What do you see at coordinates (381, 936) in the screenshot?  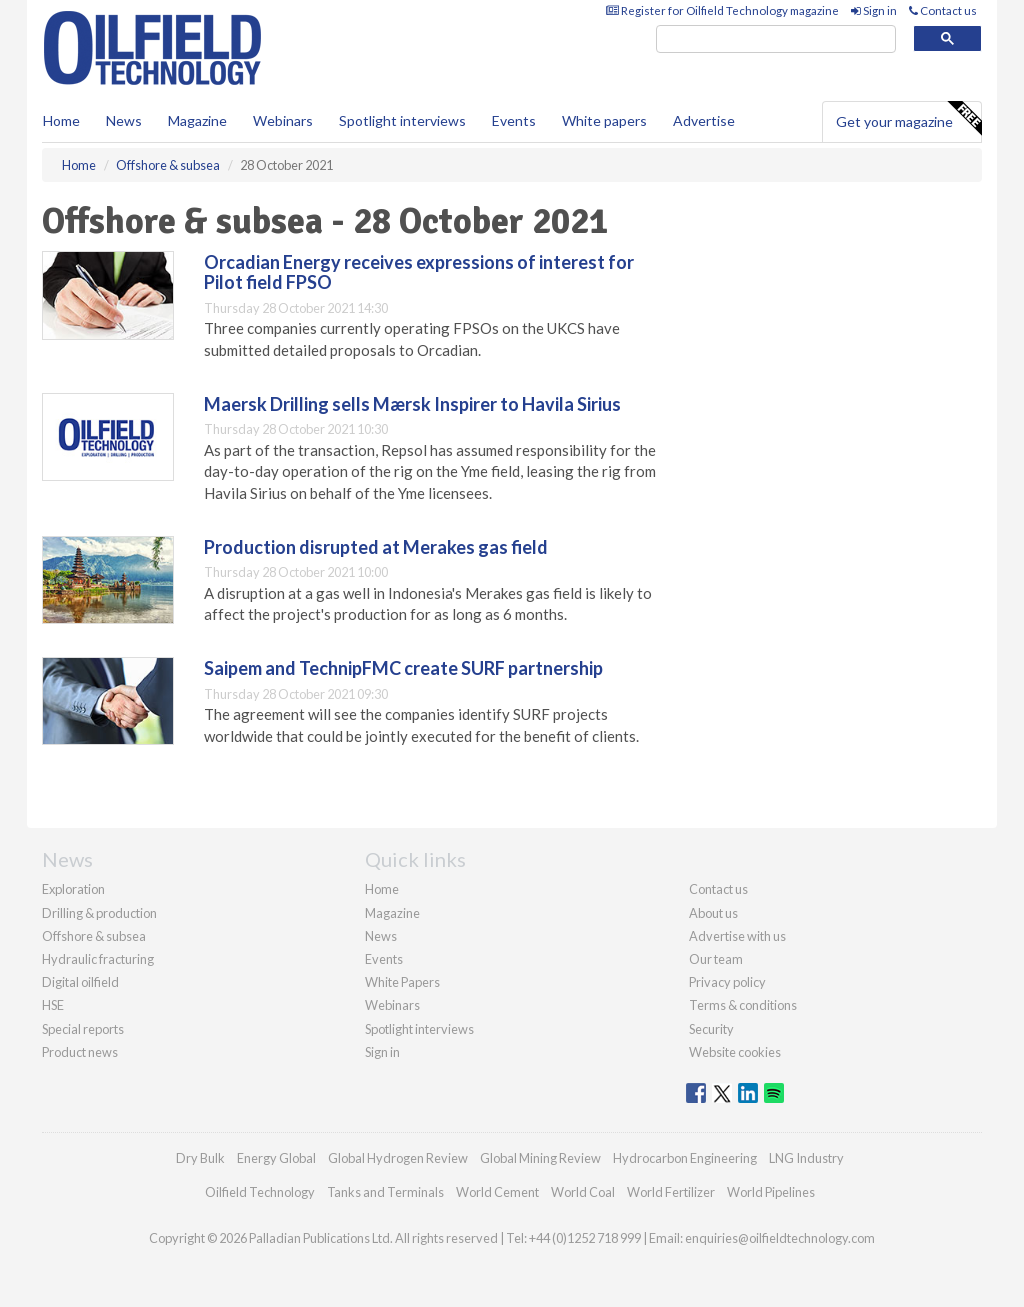 I see `News` at bounding box center [381, 936].